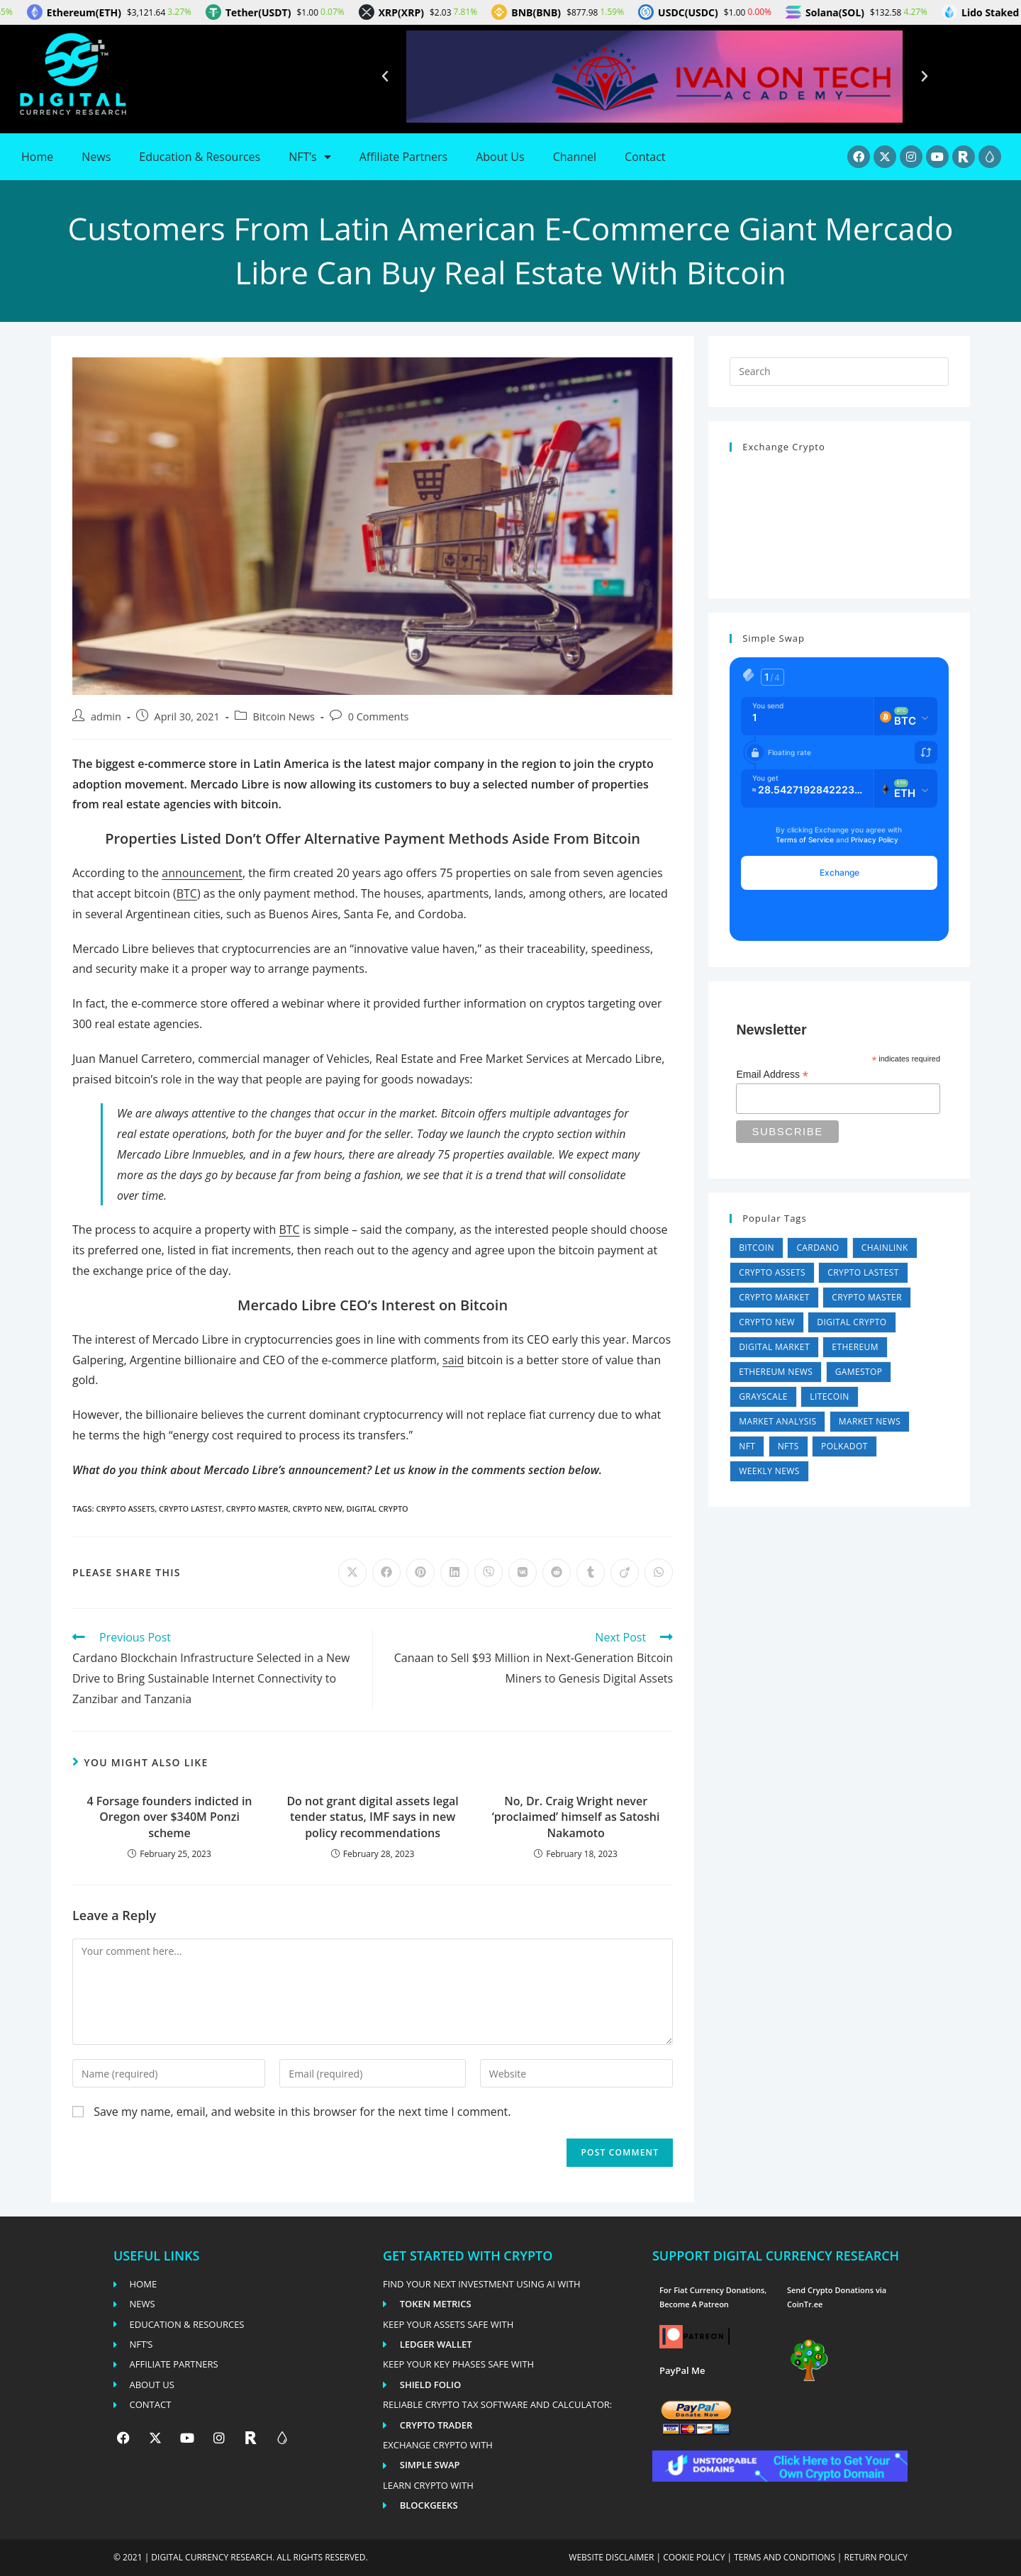 Image resolution: width=1021 pixels, height=2576 pixels. I want to click on Digital Crypto, so click(377, 1508).